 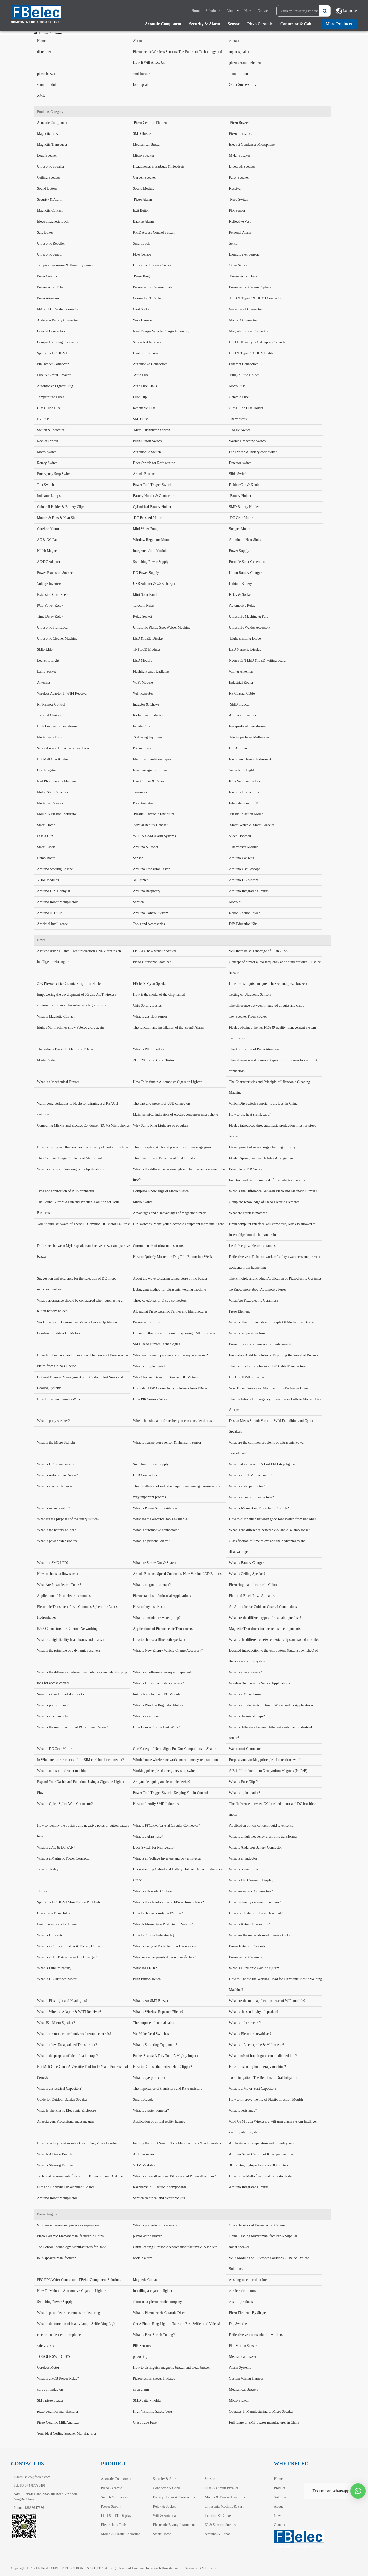 What do you see at coordinates (150, 770) in the screenshot?
I see `Eye massage instrument` at bounding box center [150, 770].